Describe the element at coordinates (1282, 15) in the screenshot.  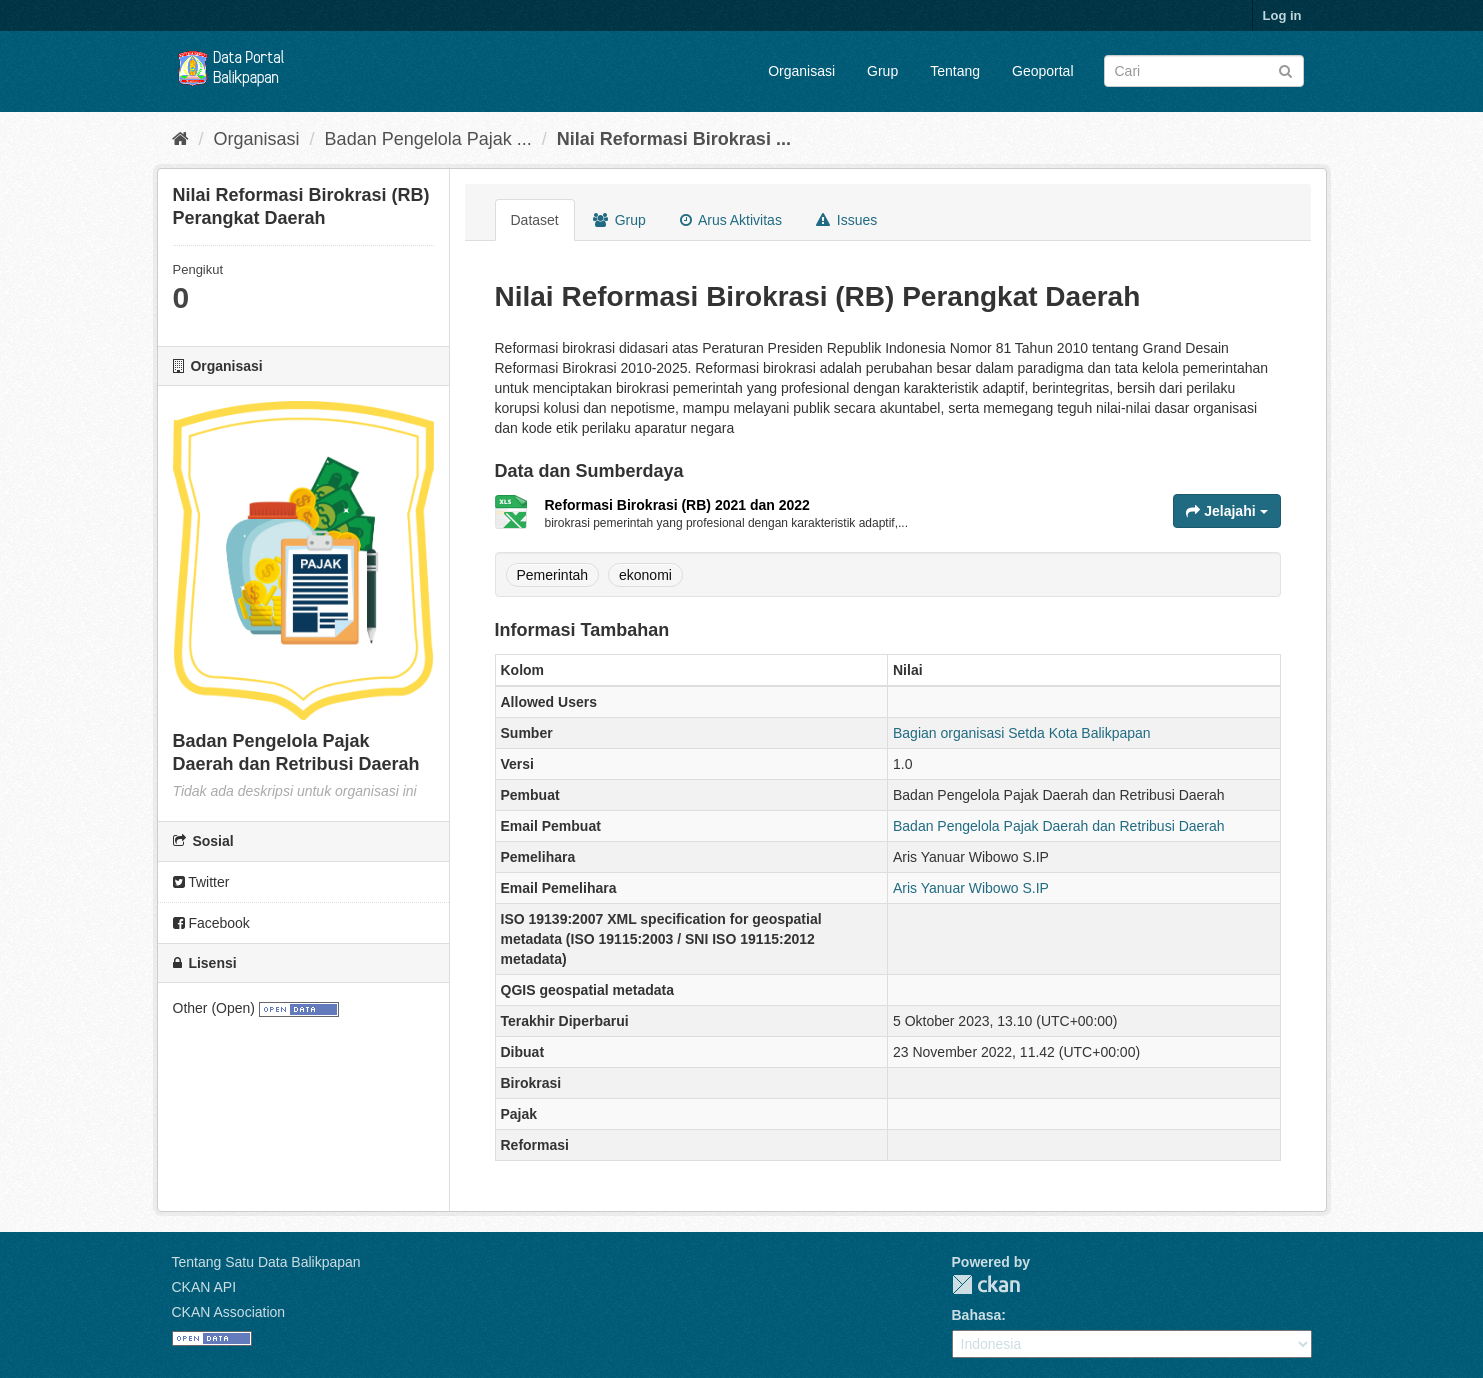
I see `Log in` at that location.